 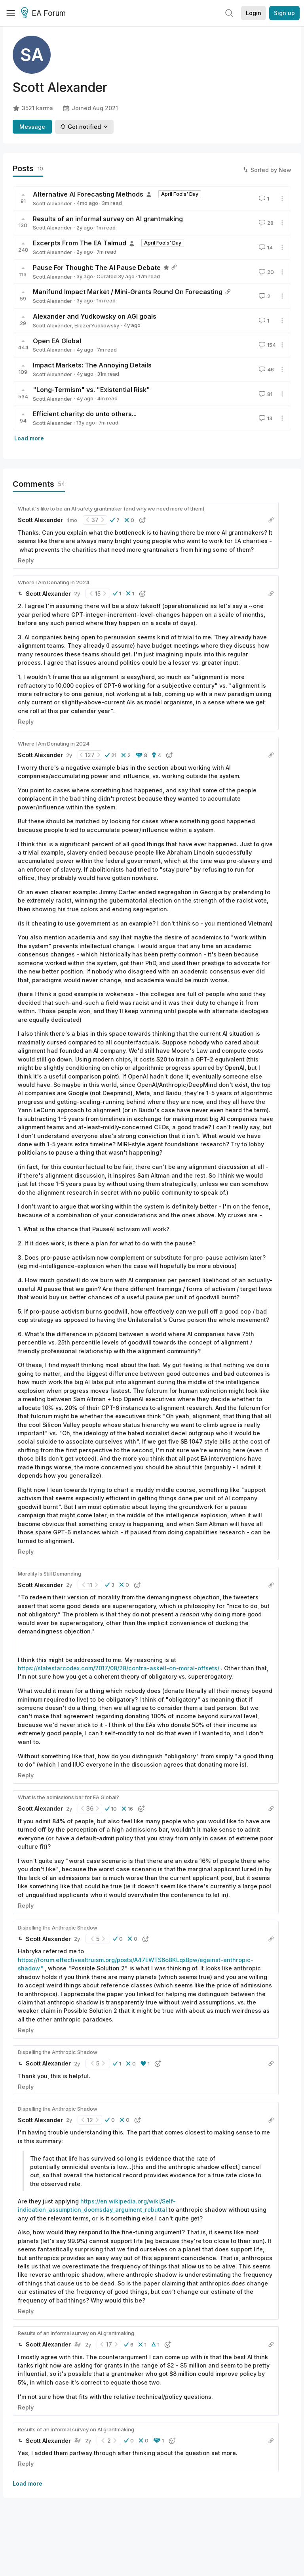 I want to click on Excerpts From The EA Talmud, so click(x=79, y=243).